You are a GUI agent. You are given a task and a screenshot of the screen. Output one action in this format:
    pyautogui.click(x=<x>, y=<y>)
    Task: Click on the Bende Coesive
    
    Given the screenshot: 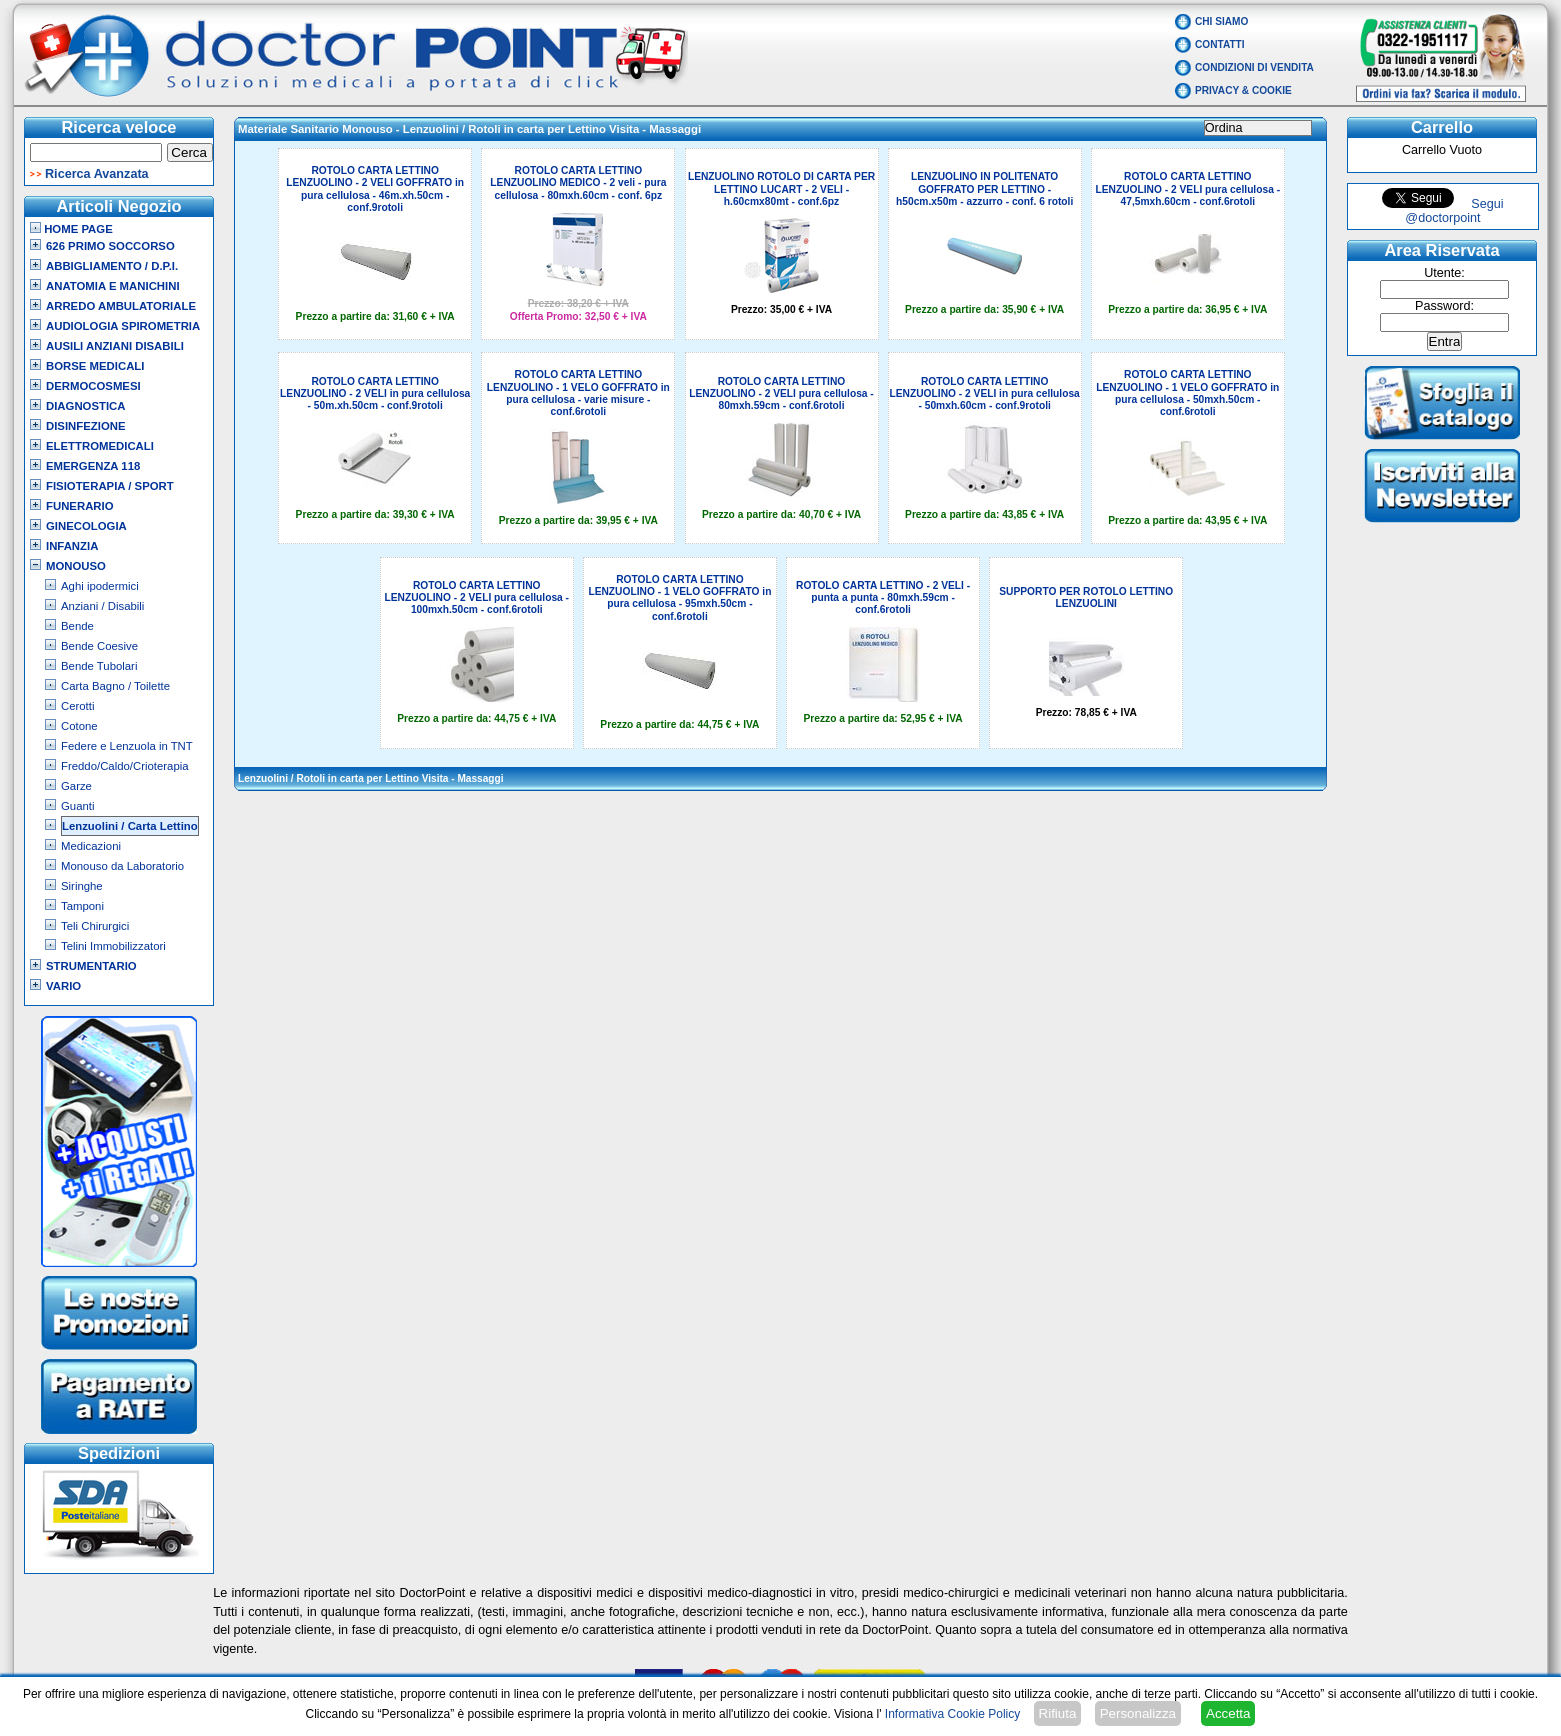 What is the action you would take?
    pyautogui.click(x=99, y=646)
    